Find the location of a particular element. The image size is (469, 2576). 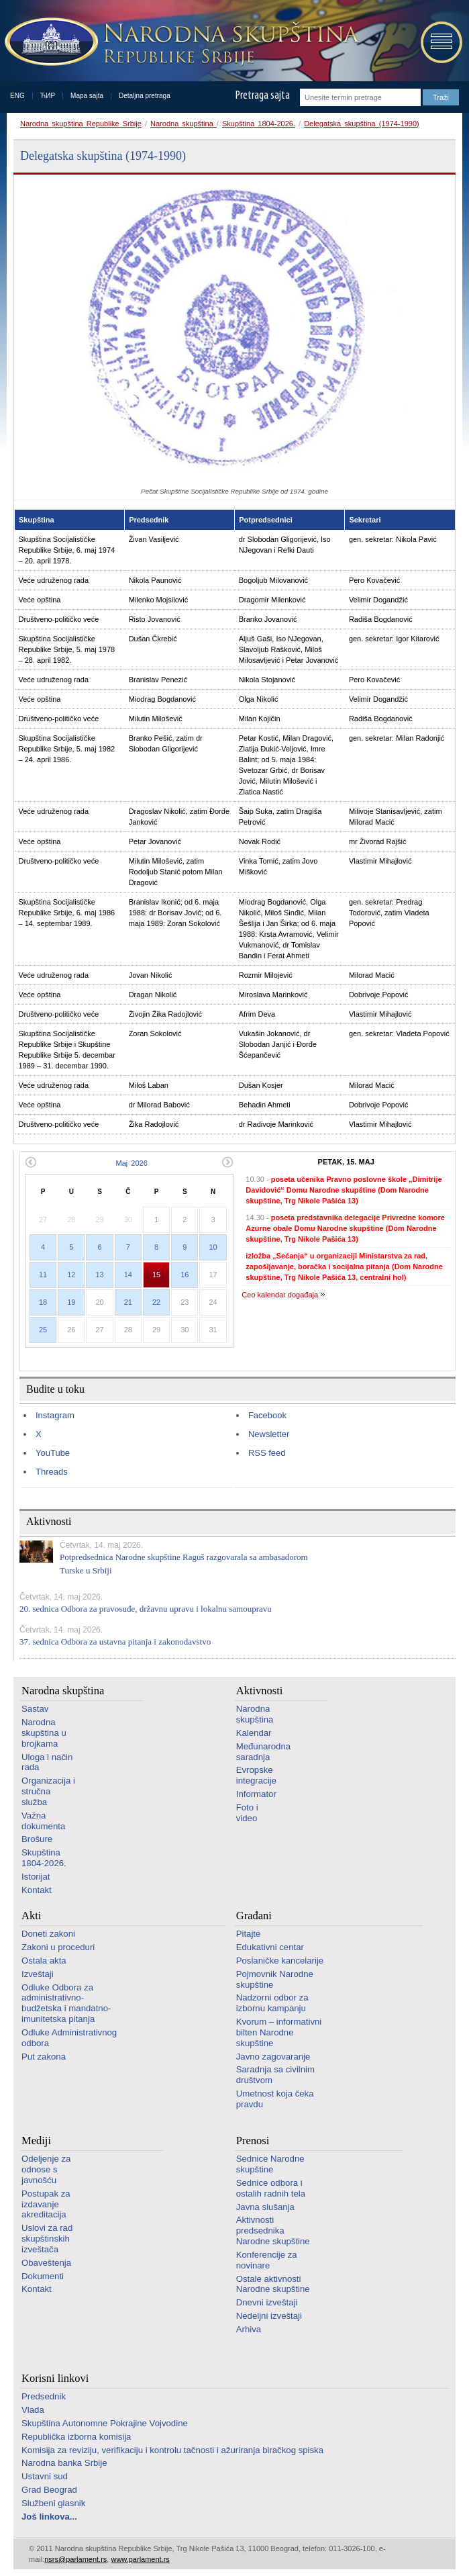

Sastav is located at coordinates (34, 1709).